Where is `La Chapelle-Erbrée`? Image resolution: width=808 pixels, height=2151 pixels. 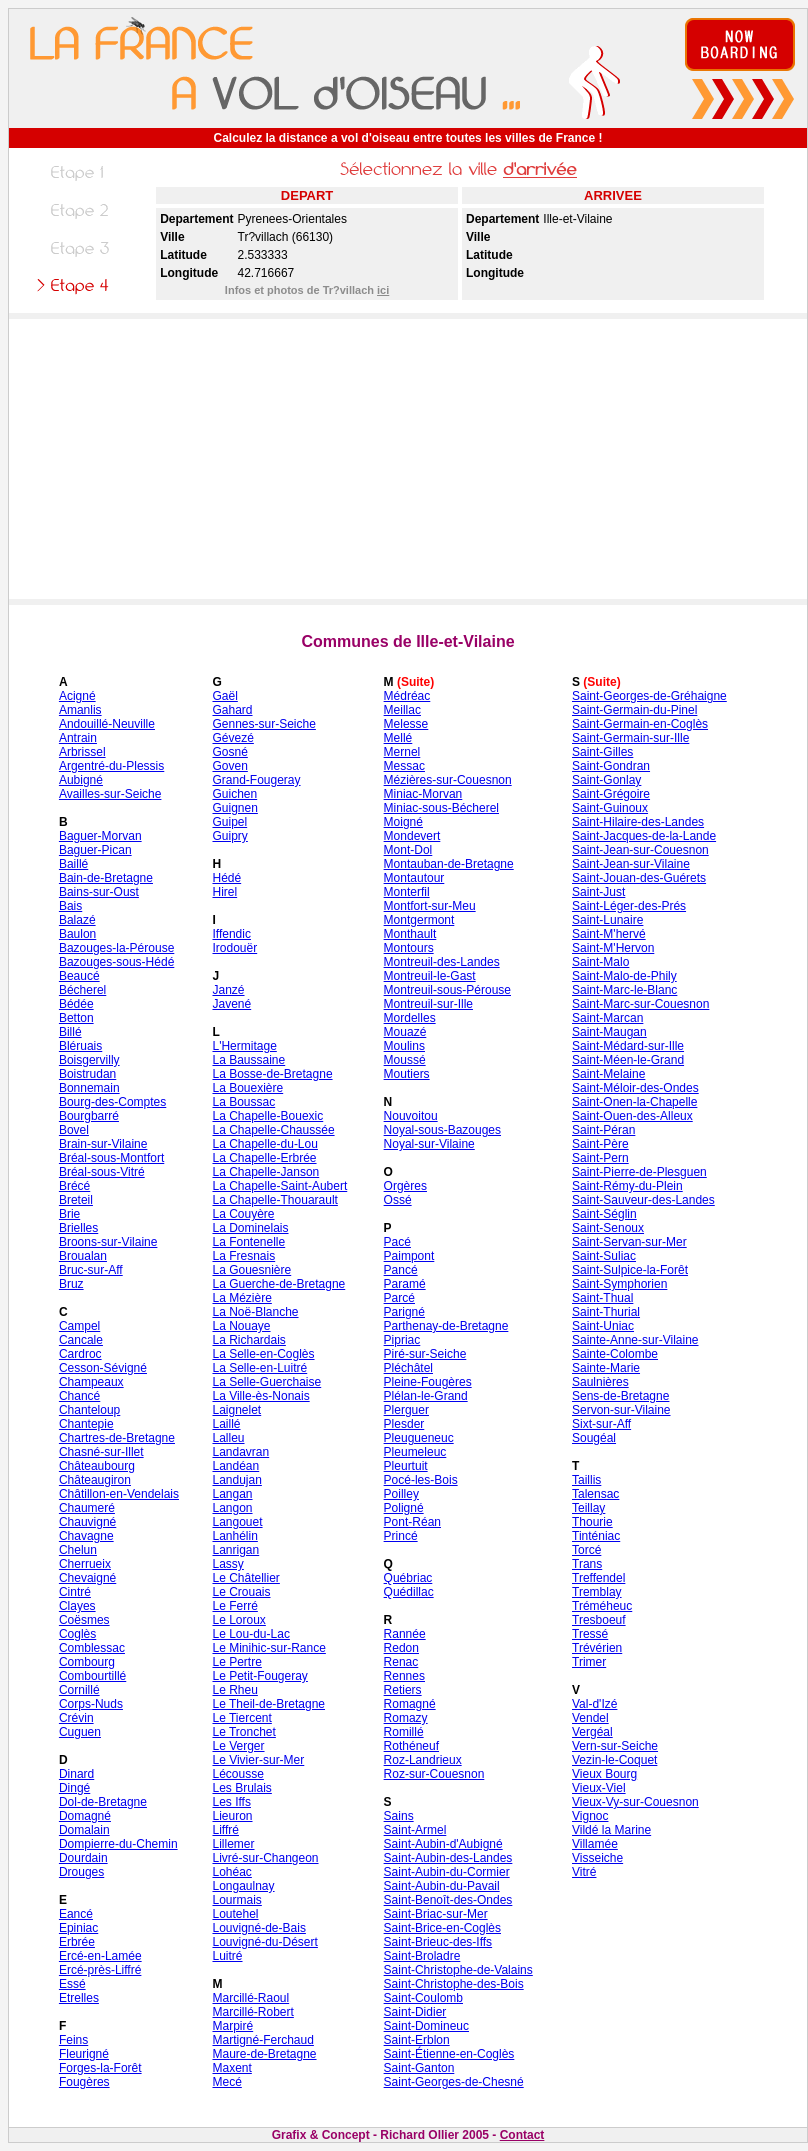
La Chapelle-Erbrée is located at coordinates (264, 1158).